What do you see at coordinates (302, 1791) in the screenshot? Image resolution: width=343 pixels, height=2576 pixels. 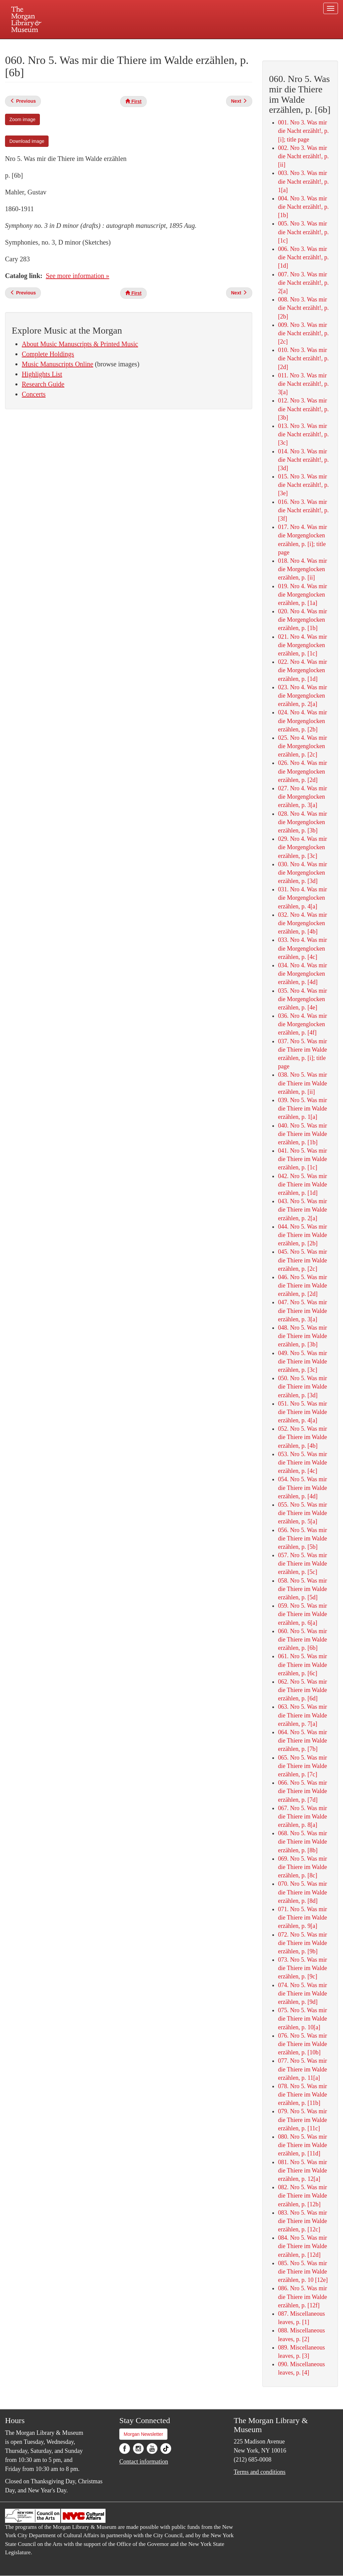 I see `066. Nro 5. Was mir die Thiere im Walde erzählen, p. [7d]` at bounding box center [302, 1791].